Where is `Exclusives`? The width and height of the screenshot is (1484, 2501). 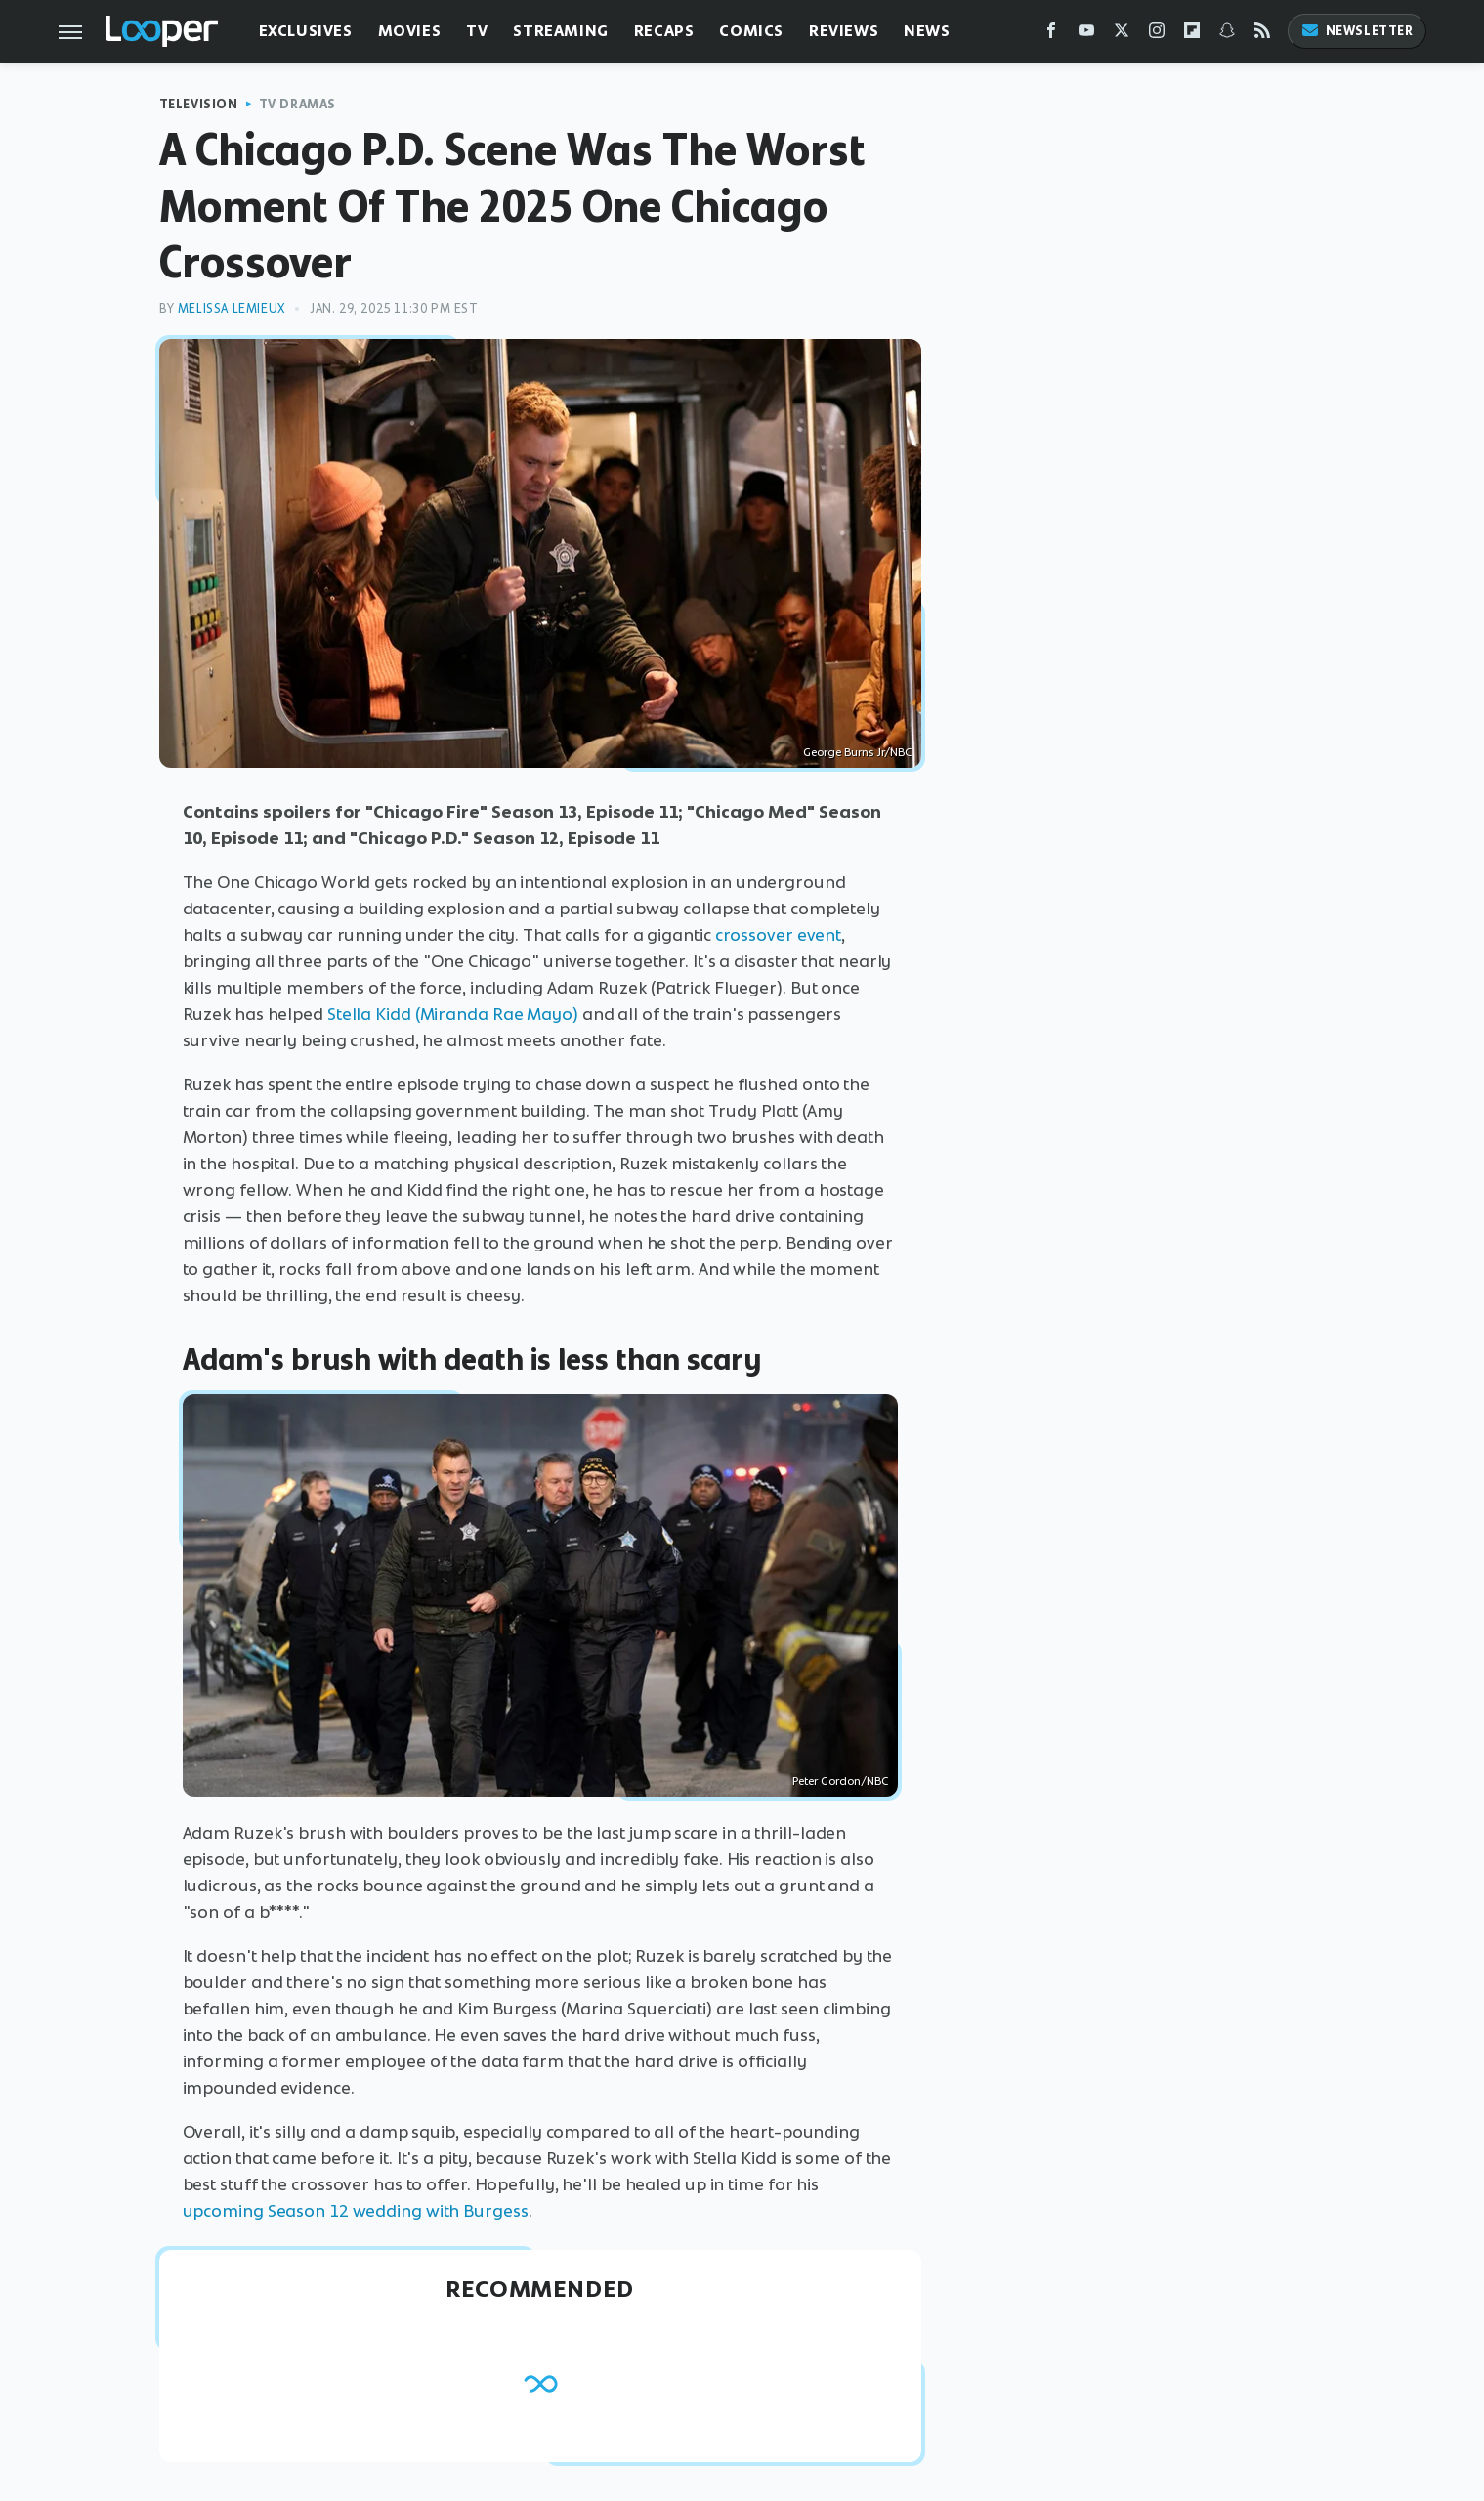
Exclusives is located at coordinates (306, 31).